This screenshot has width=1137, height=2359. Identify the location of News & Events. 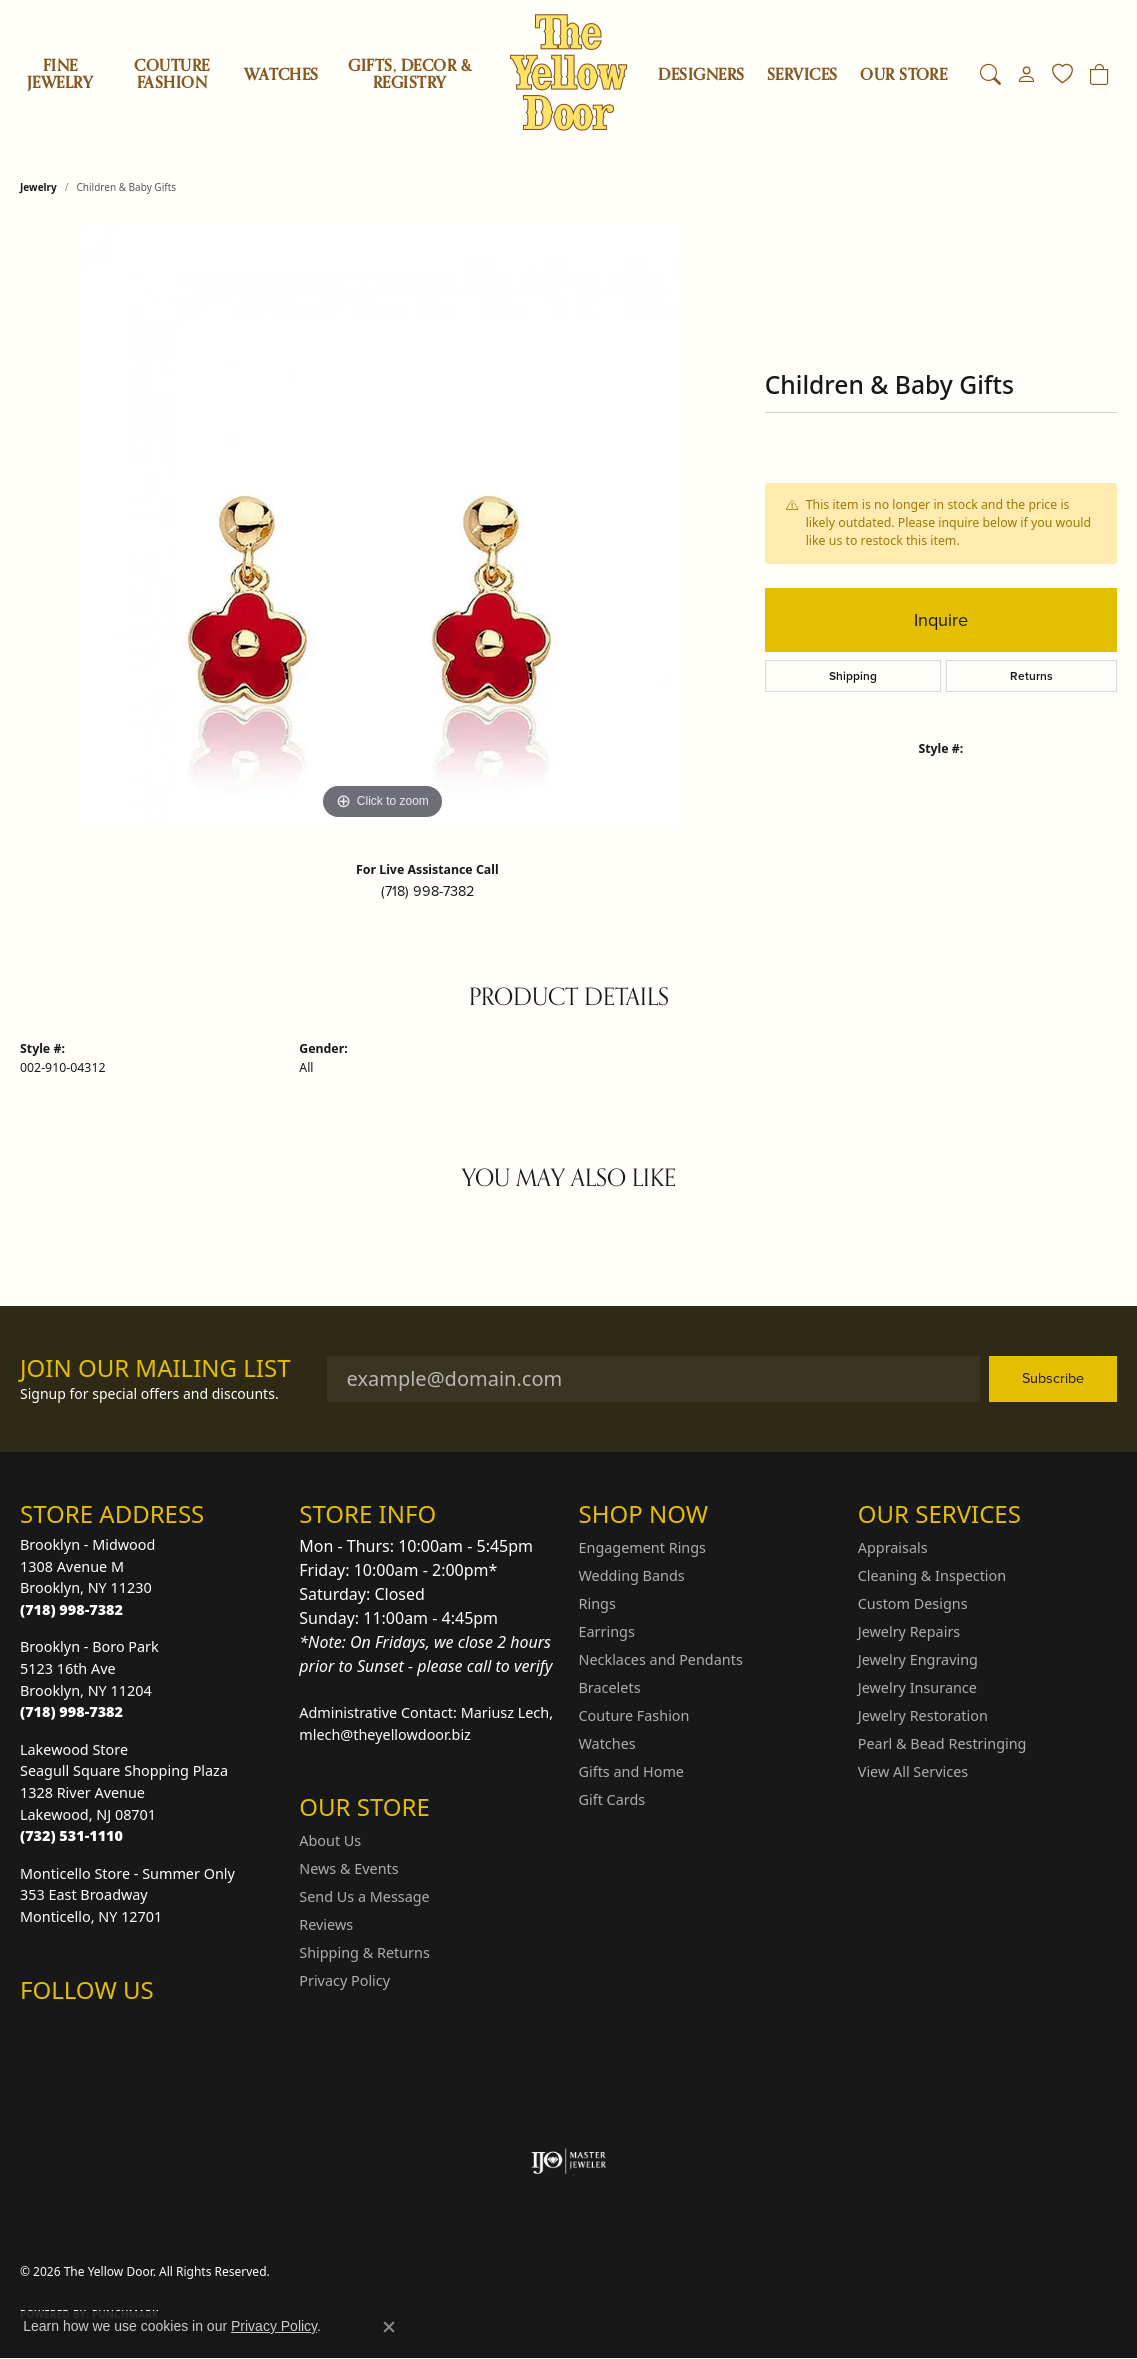
(348, 1868).